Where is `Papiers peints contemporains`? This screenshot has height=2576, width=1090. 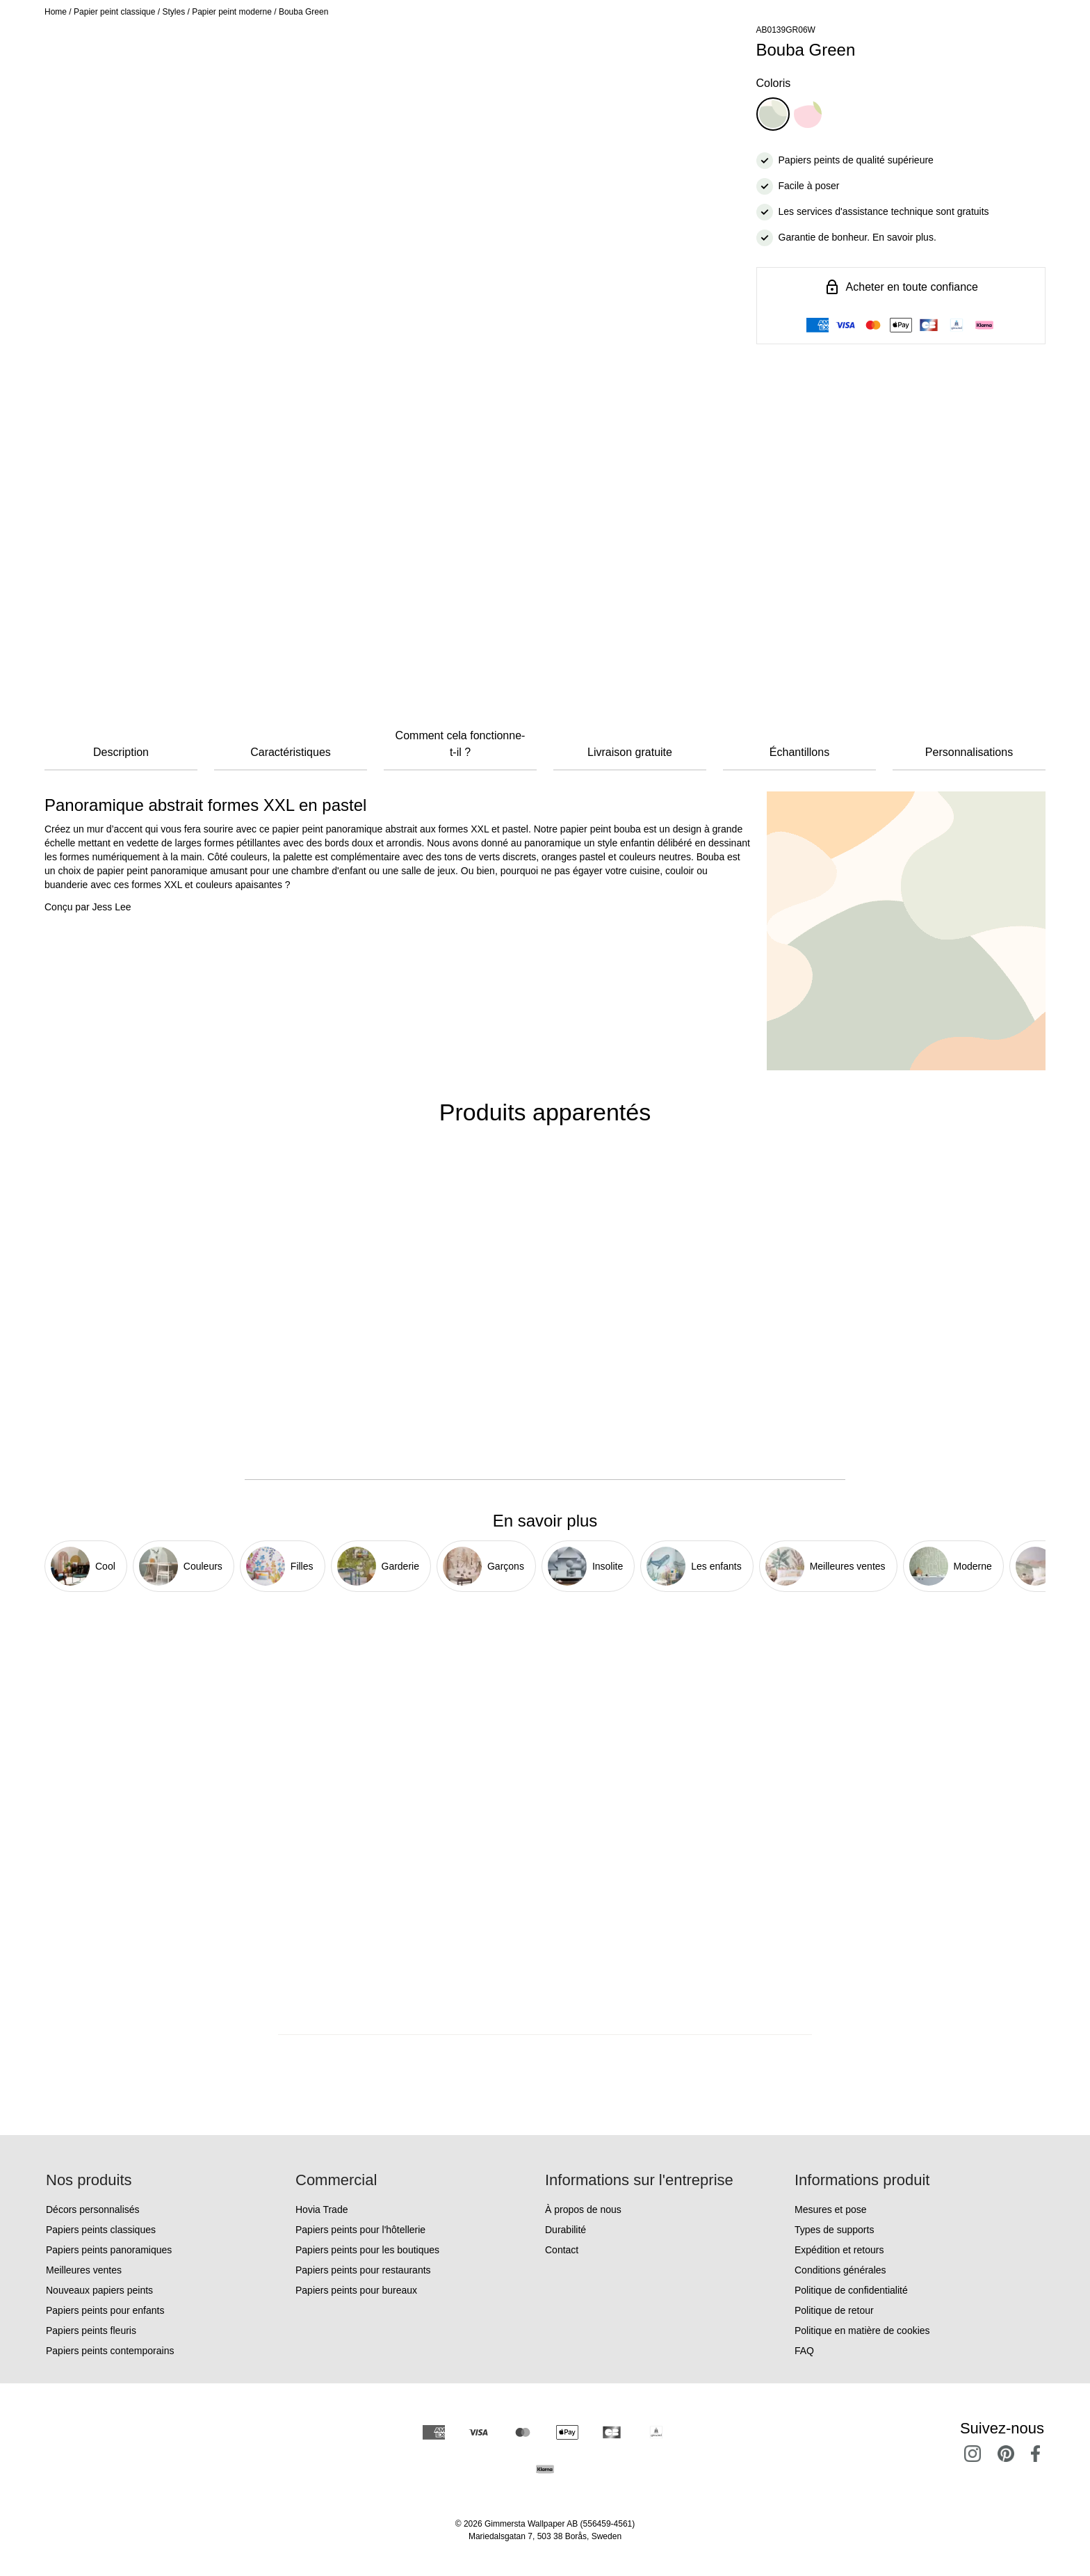
Papiers peints contemporains is located at coordinates (110, 2350).